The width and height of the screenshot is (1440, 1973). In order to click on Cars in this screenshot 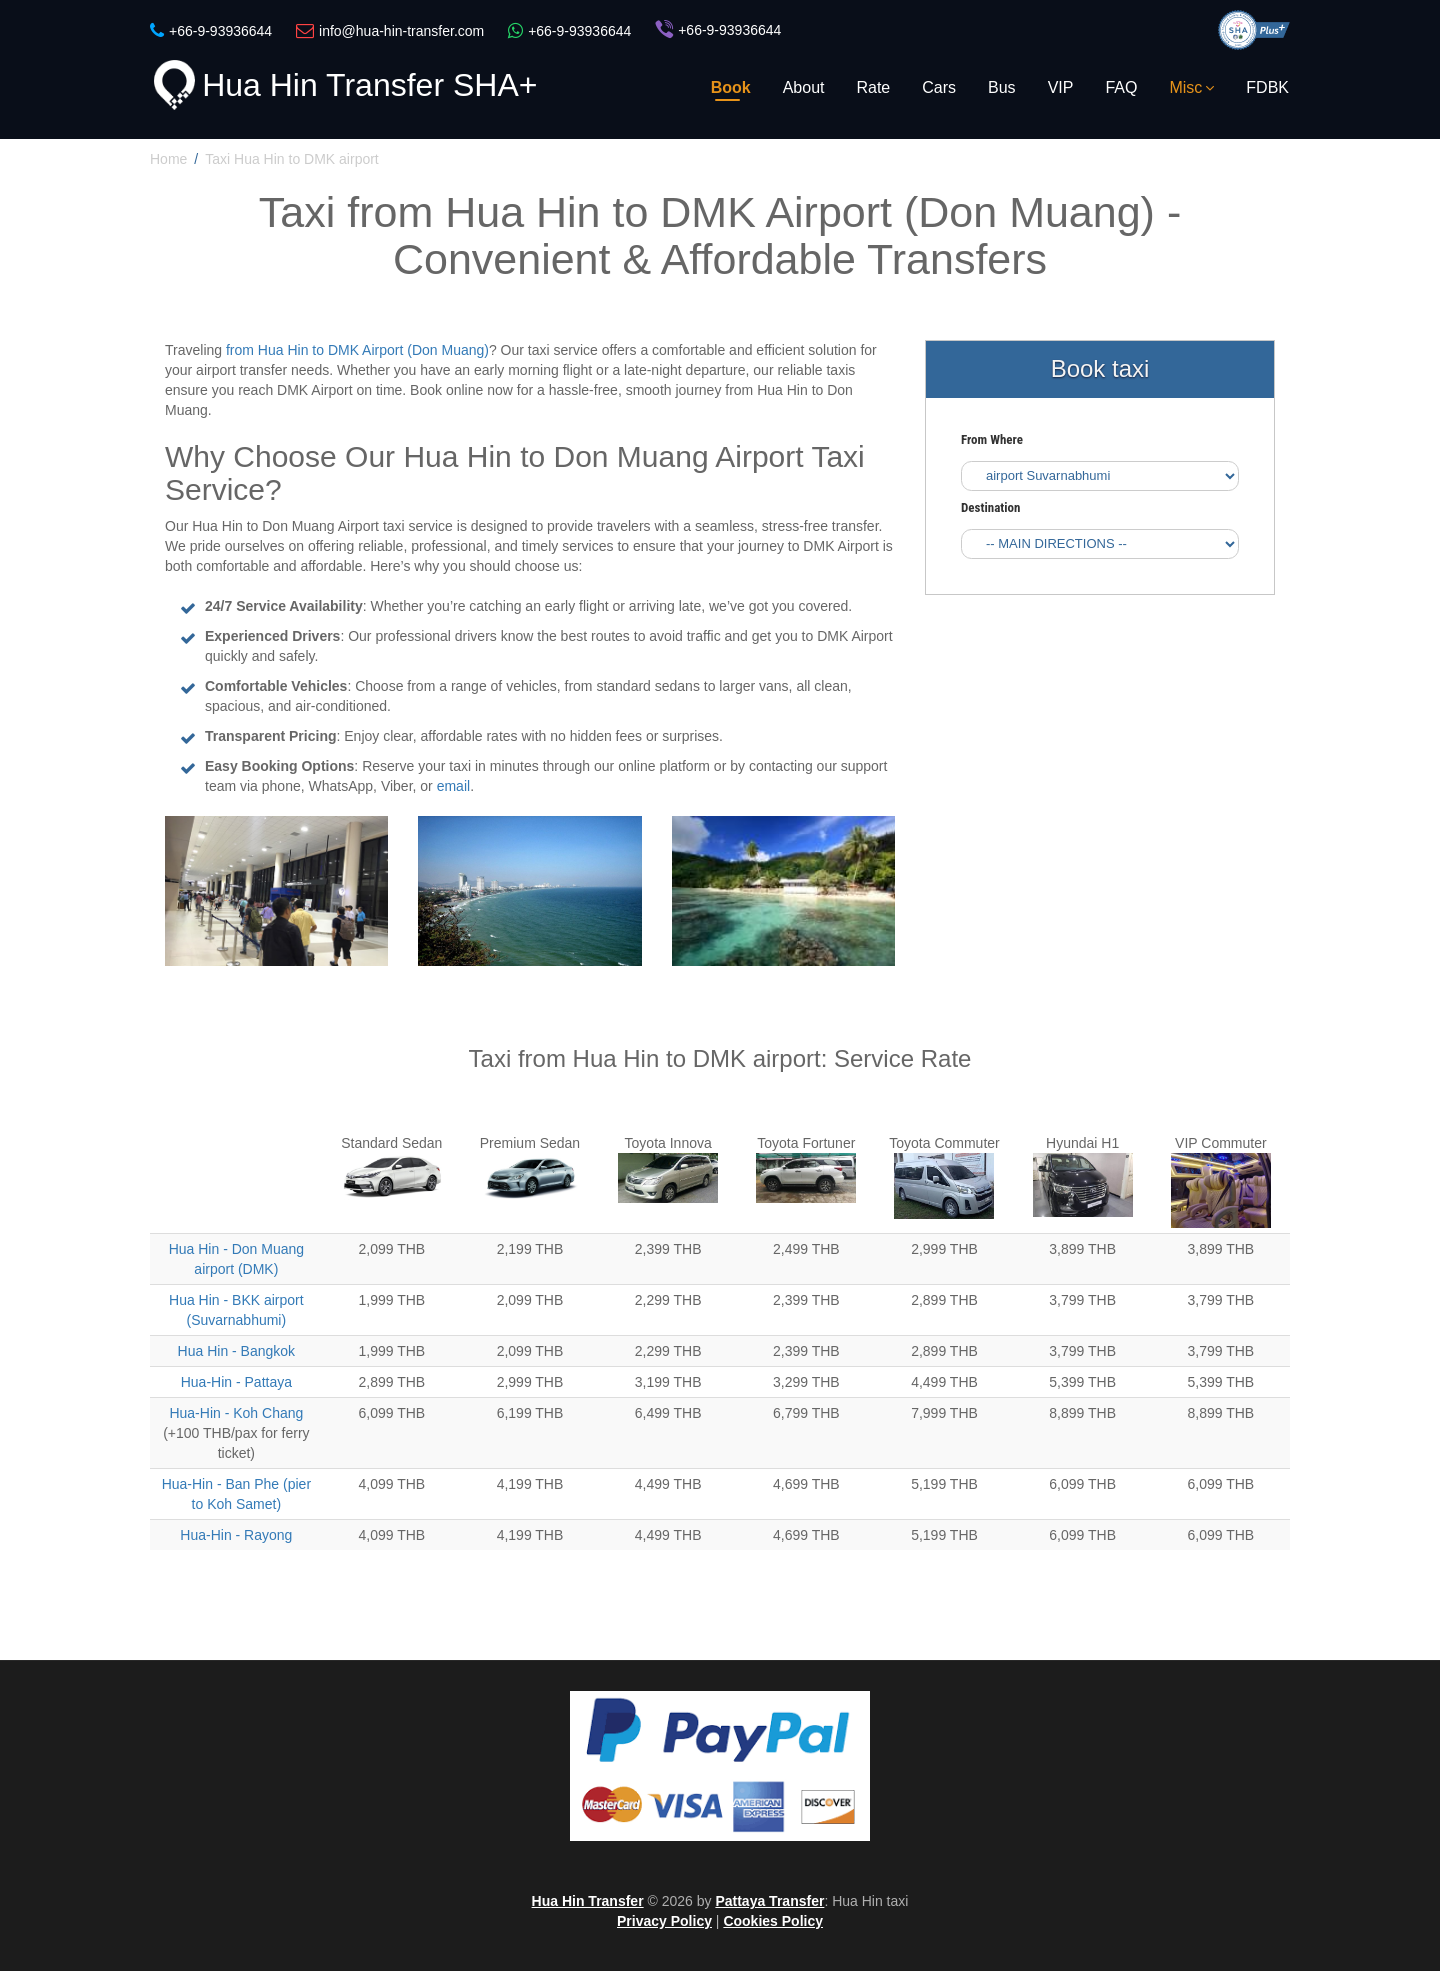, I will do `click(939, 87)`.